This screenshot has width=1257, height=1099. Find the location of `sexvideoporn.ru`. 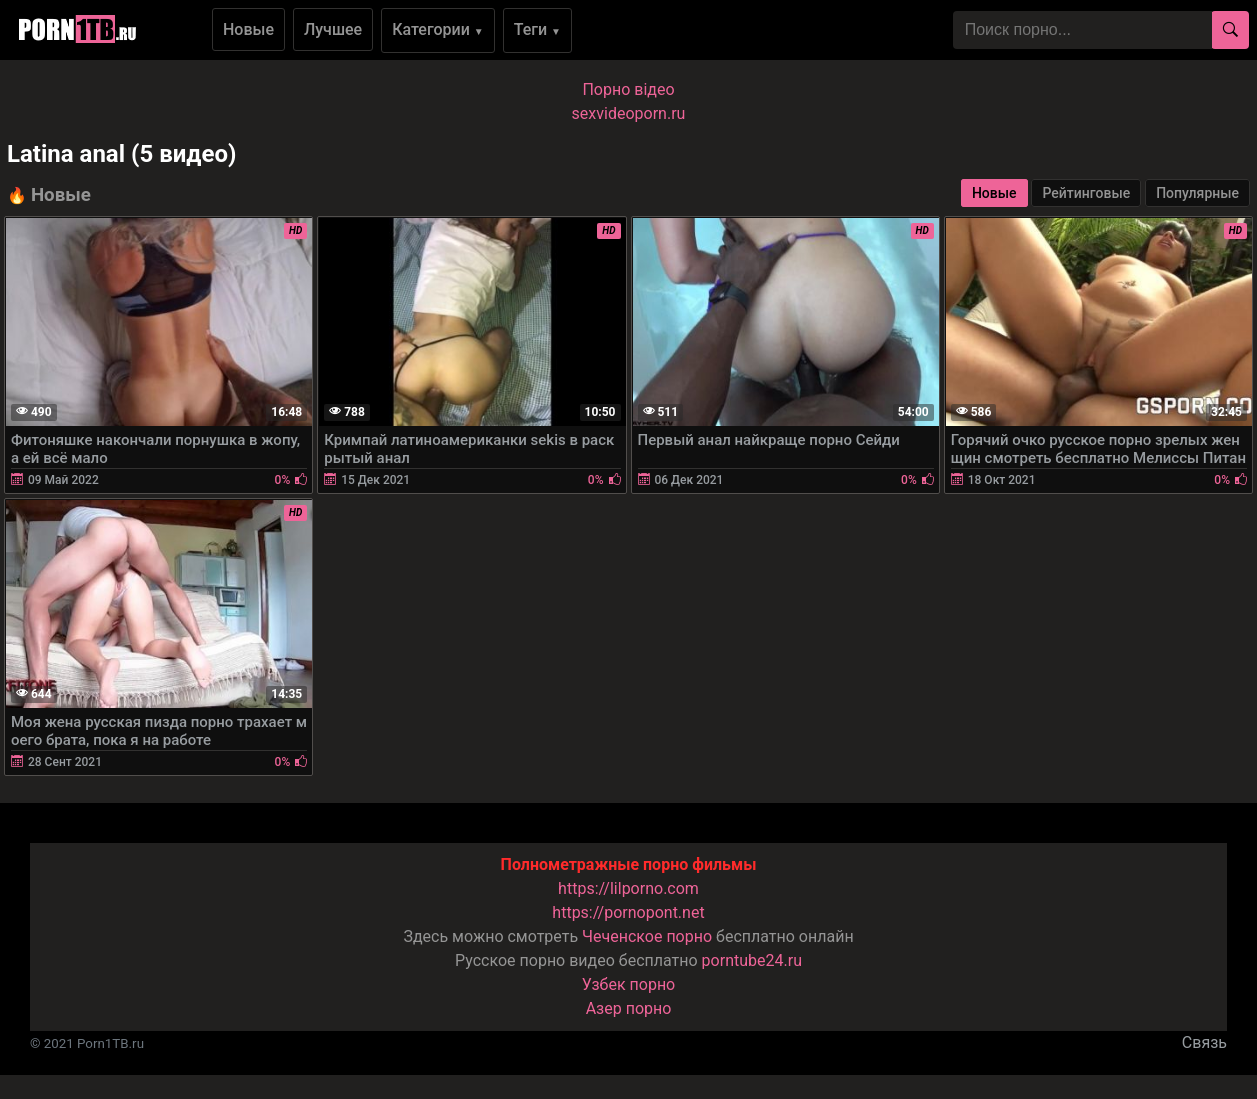

sexvideoporn.ru is located at coordinates (629, 113).